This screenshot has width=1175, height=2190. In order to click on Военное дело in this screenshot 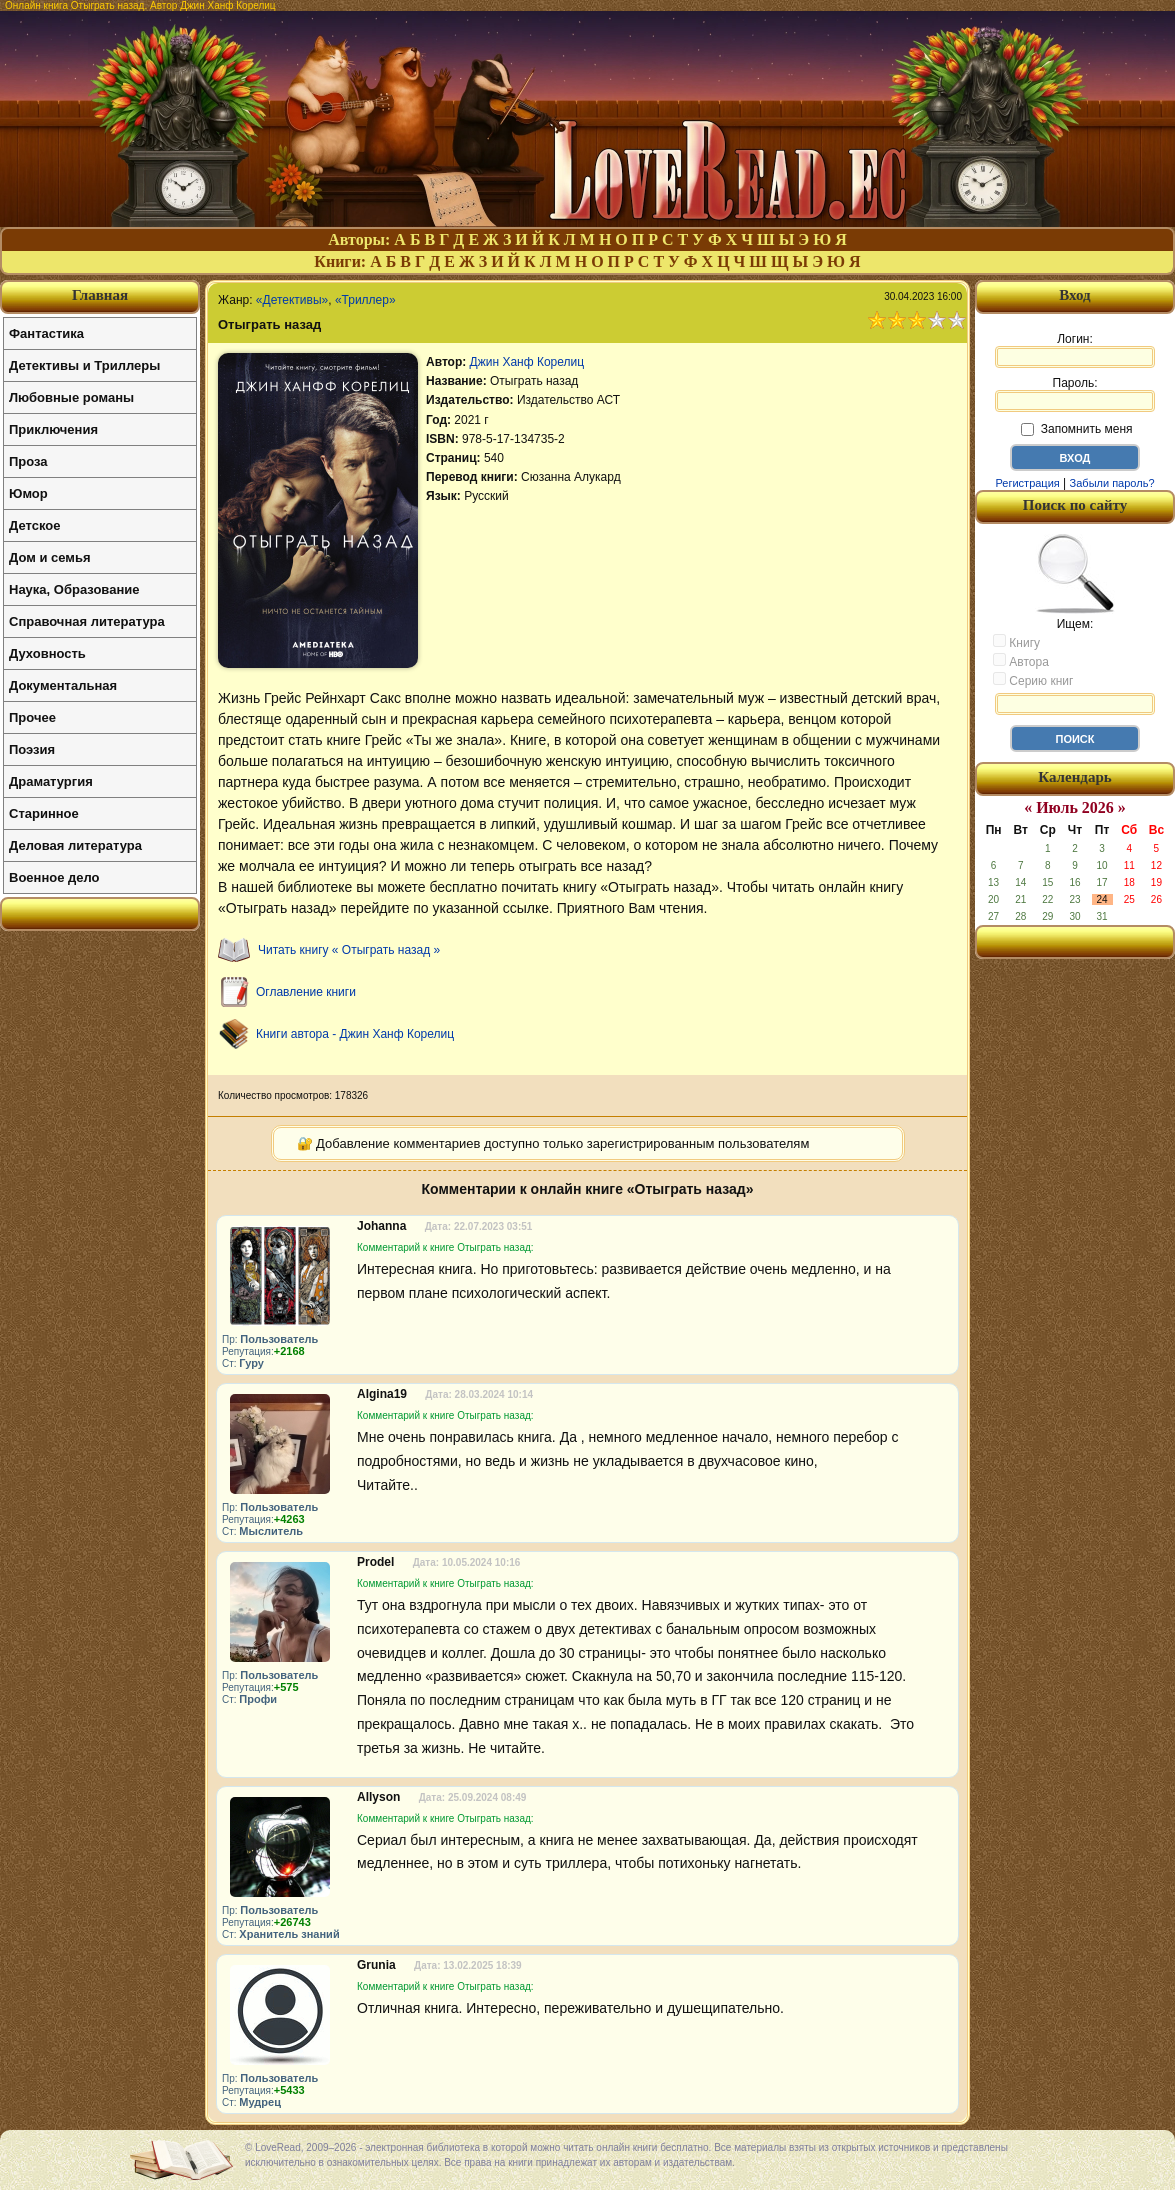, I will do `click(54, 877)`.